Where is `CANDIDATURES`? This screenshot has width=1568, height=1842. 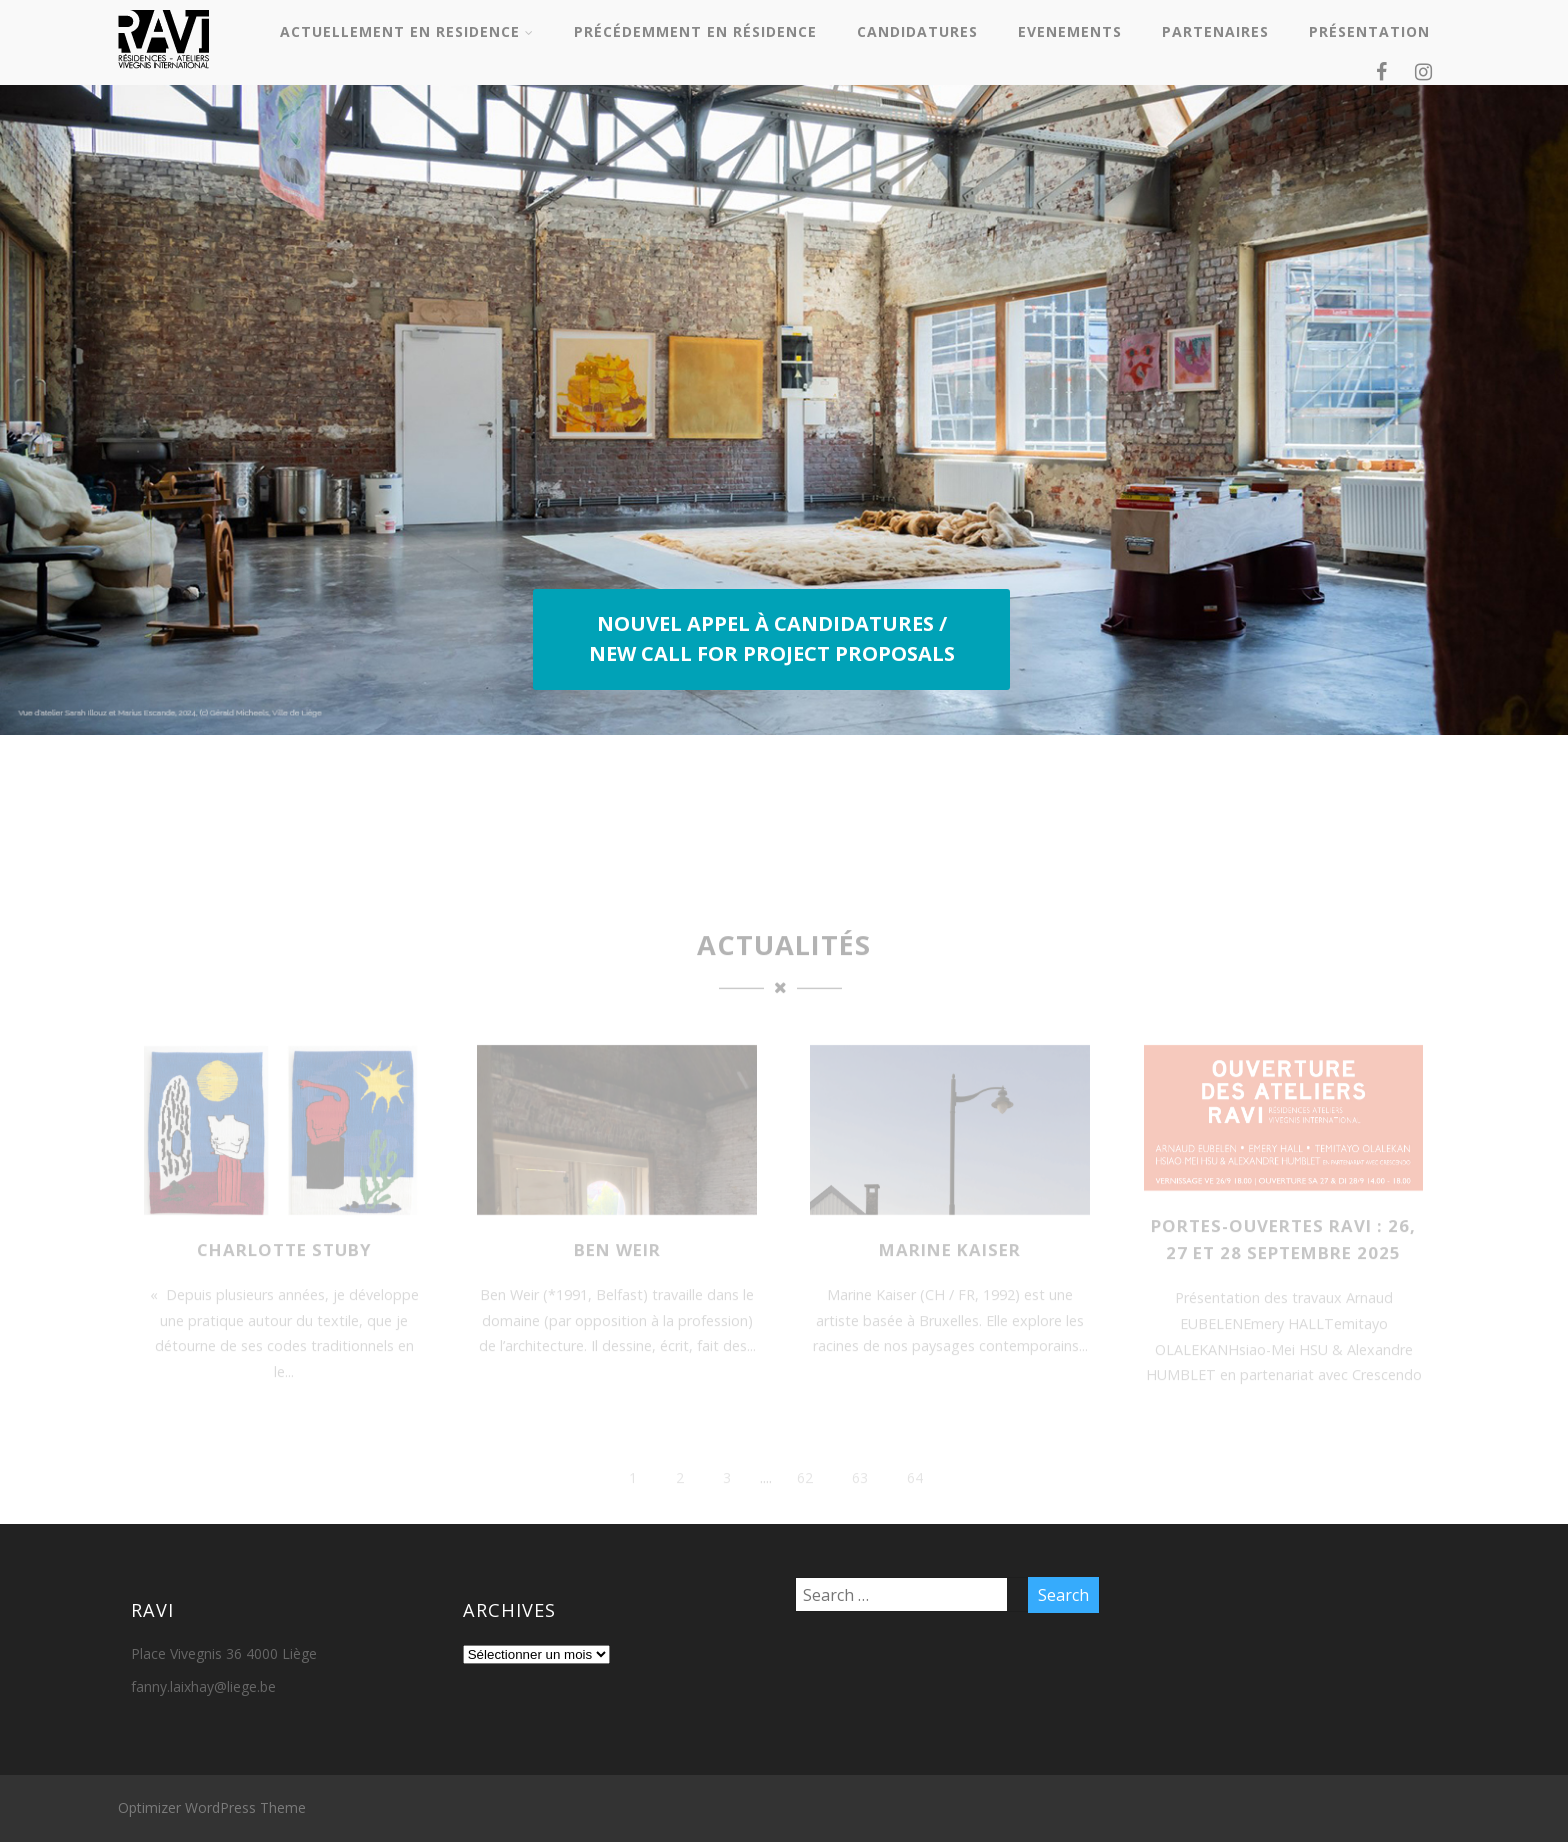
CANDIDATURES is located at coordinates (917, 31).